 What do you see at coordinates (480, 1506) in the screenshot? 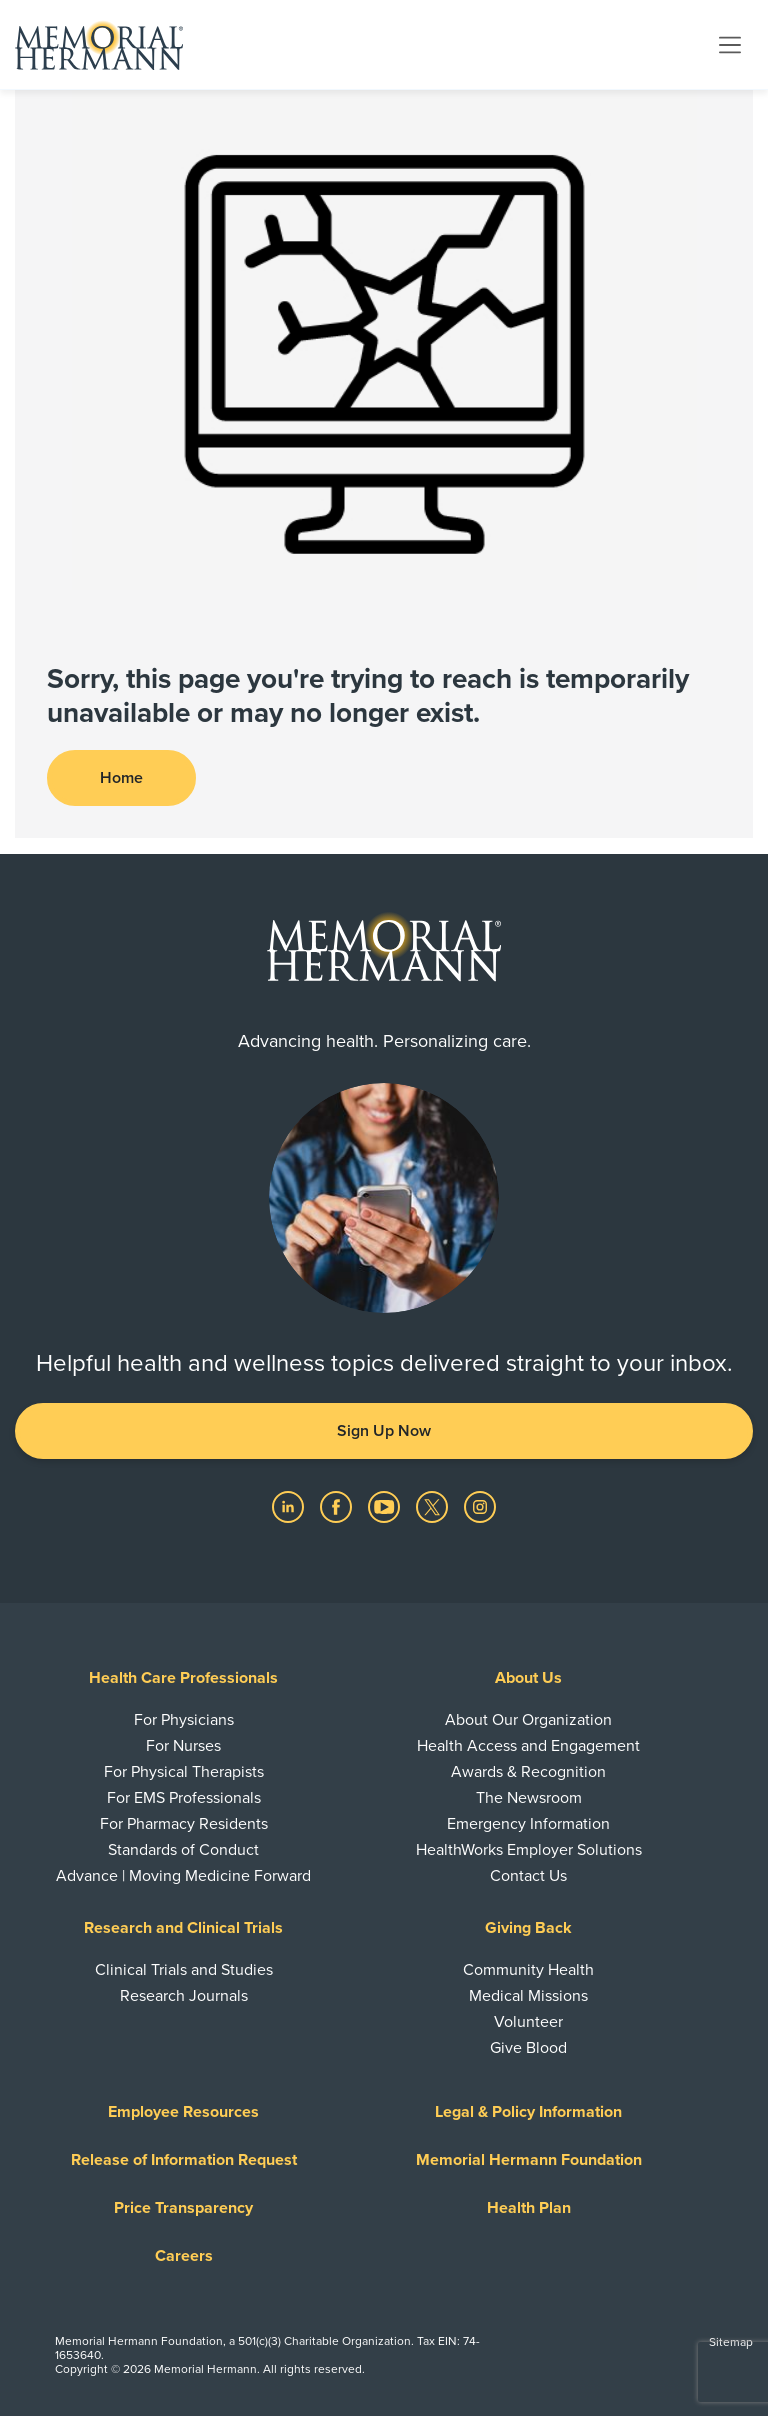
I see `[Visit us on Instagram]` at bounding box center [480, 1506].